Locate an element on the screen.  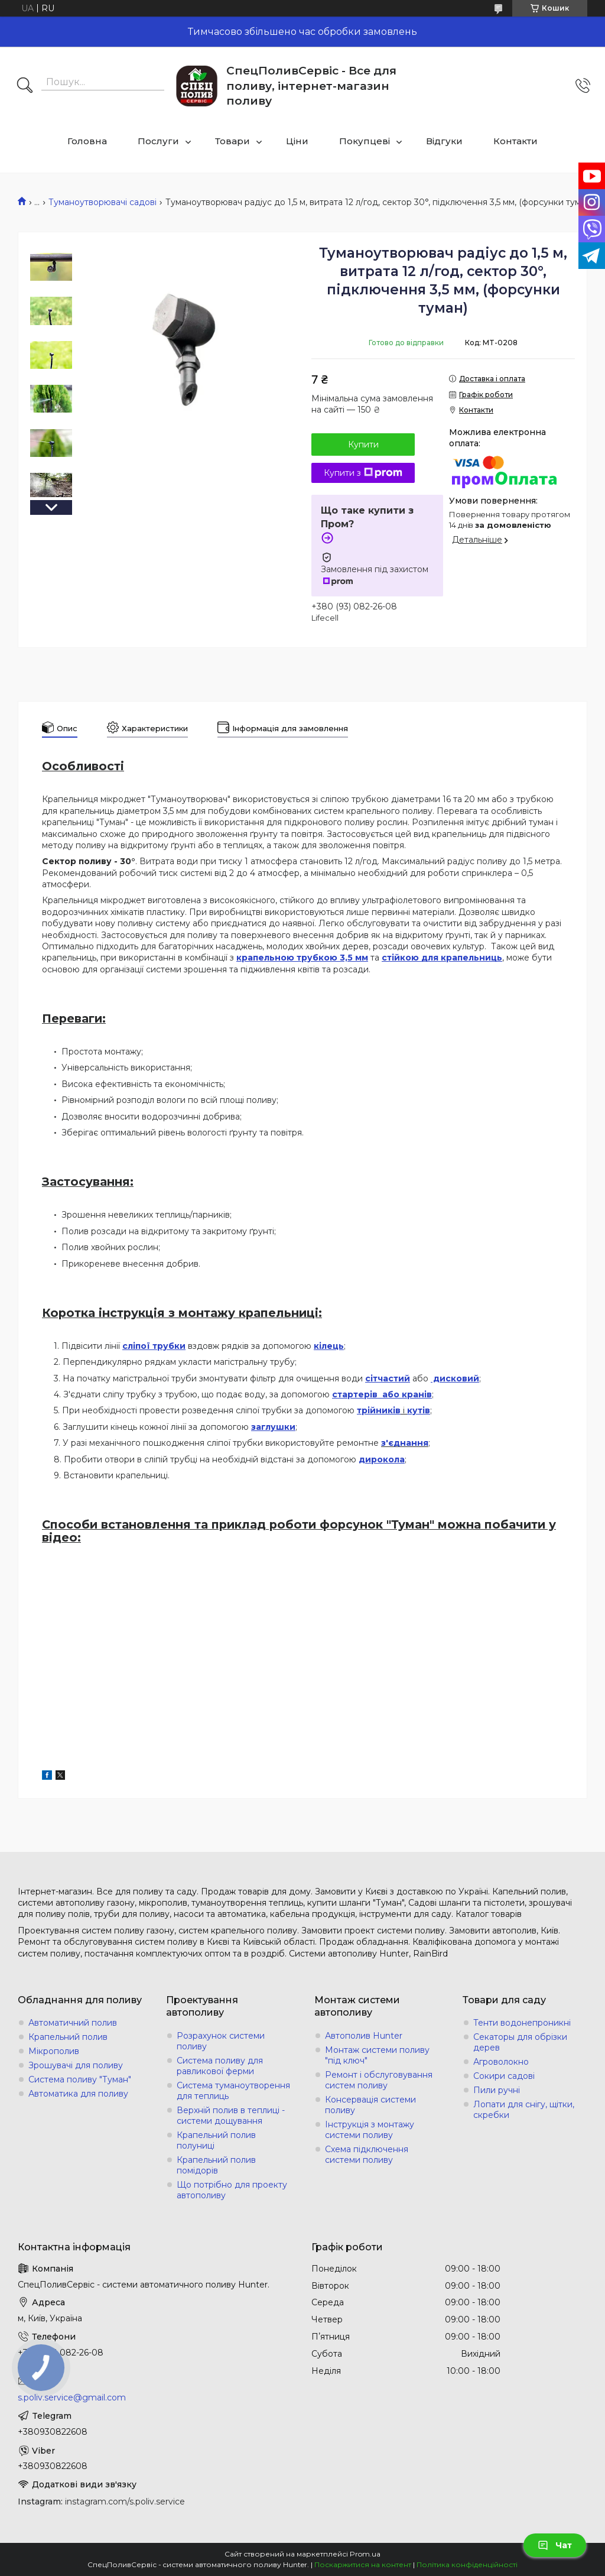
Тенти водонепроникні is located at coordinates (522, 2022).